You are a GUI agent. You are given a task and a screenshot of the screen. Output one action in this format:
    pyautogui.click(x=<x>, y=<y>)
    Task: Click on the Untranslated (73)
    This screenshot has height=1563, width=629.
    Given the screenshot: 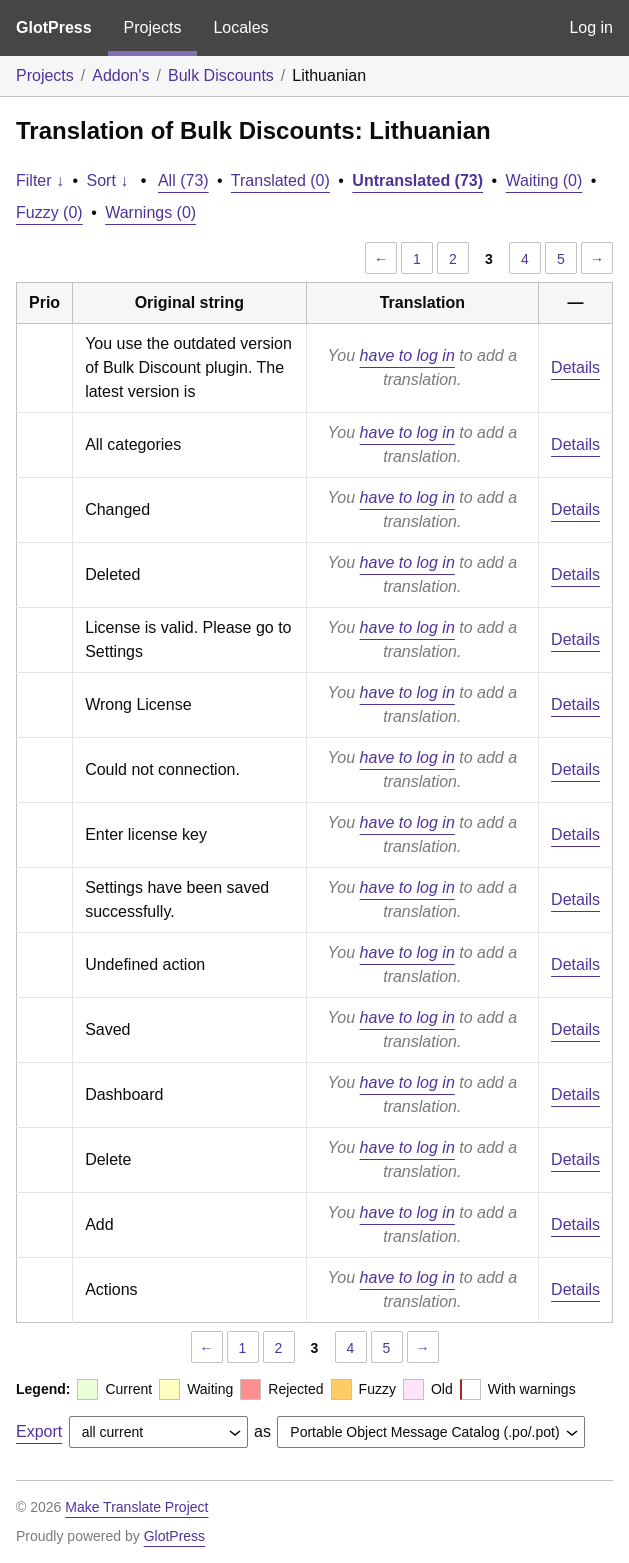 What is the action you would take?
    pyautogui.click(x=417, y=180)
    